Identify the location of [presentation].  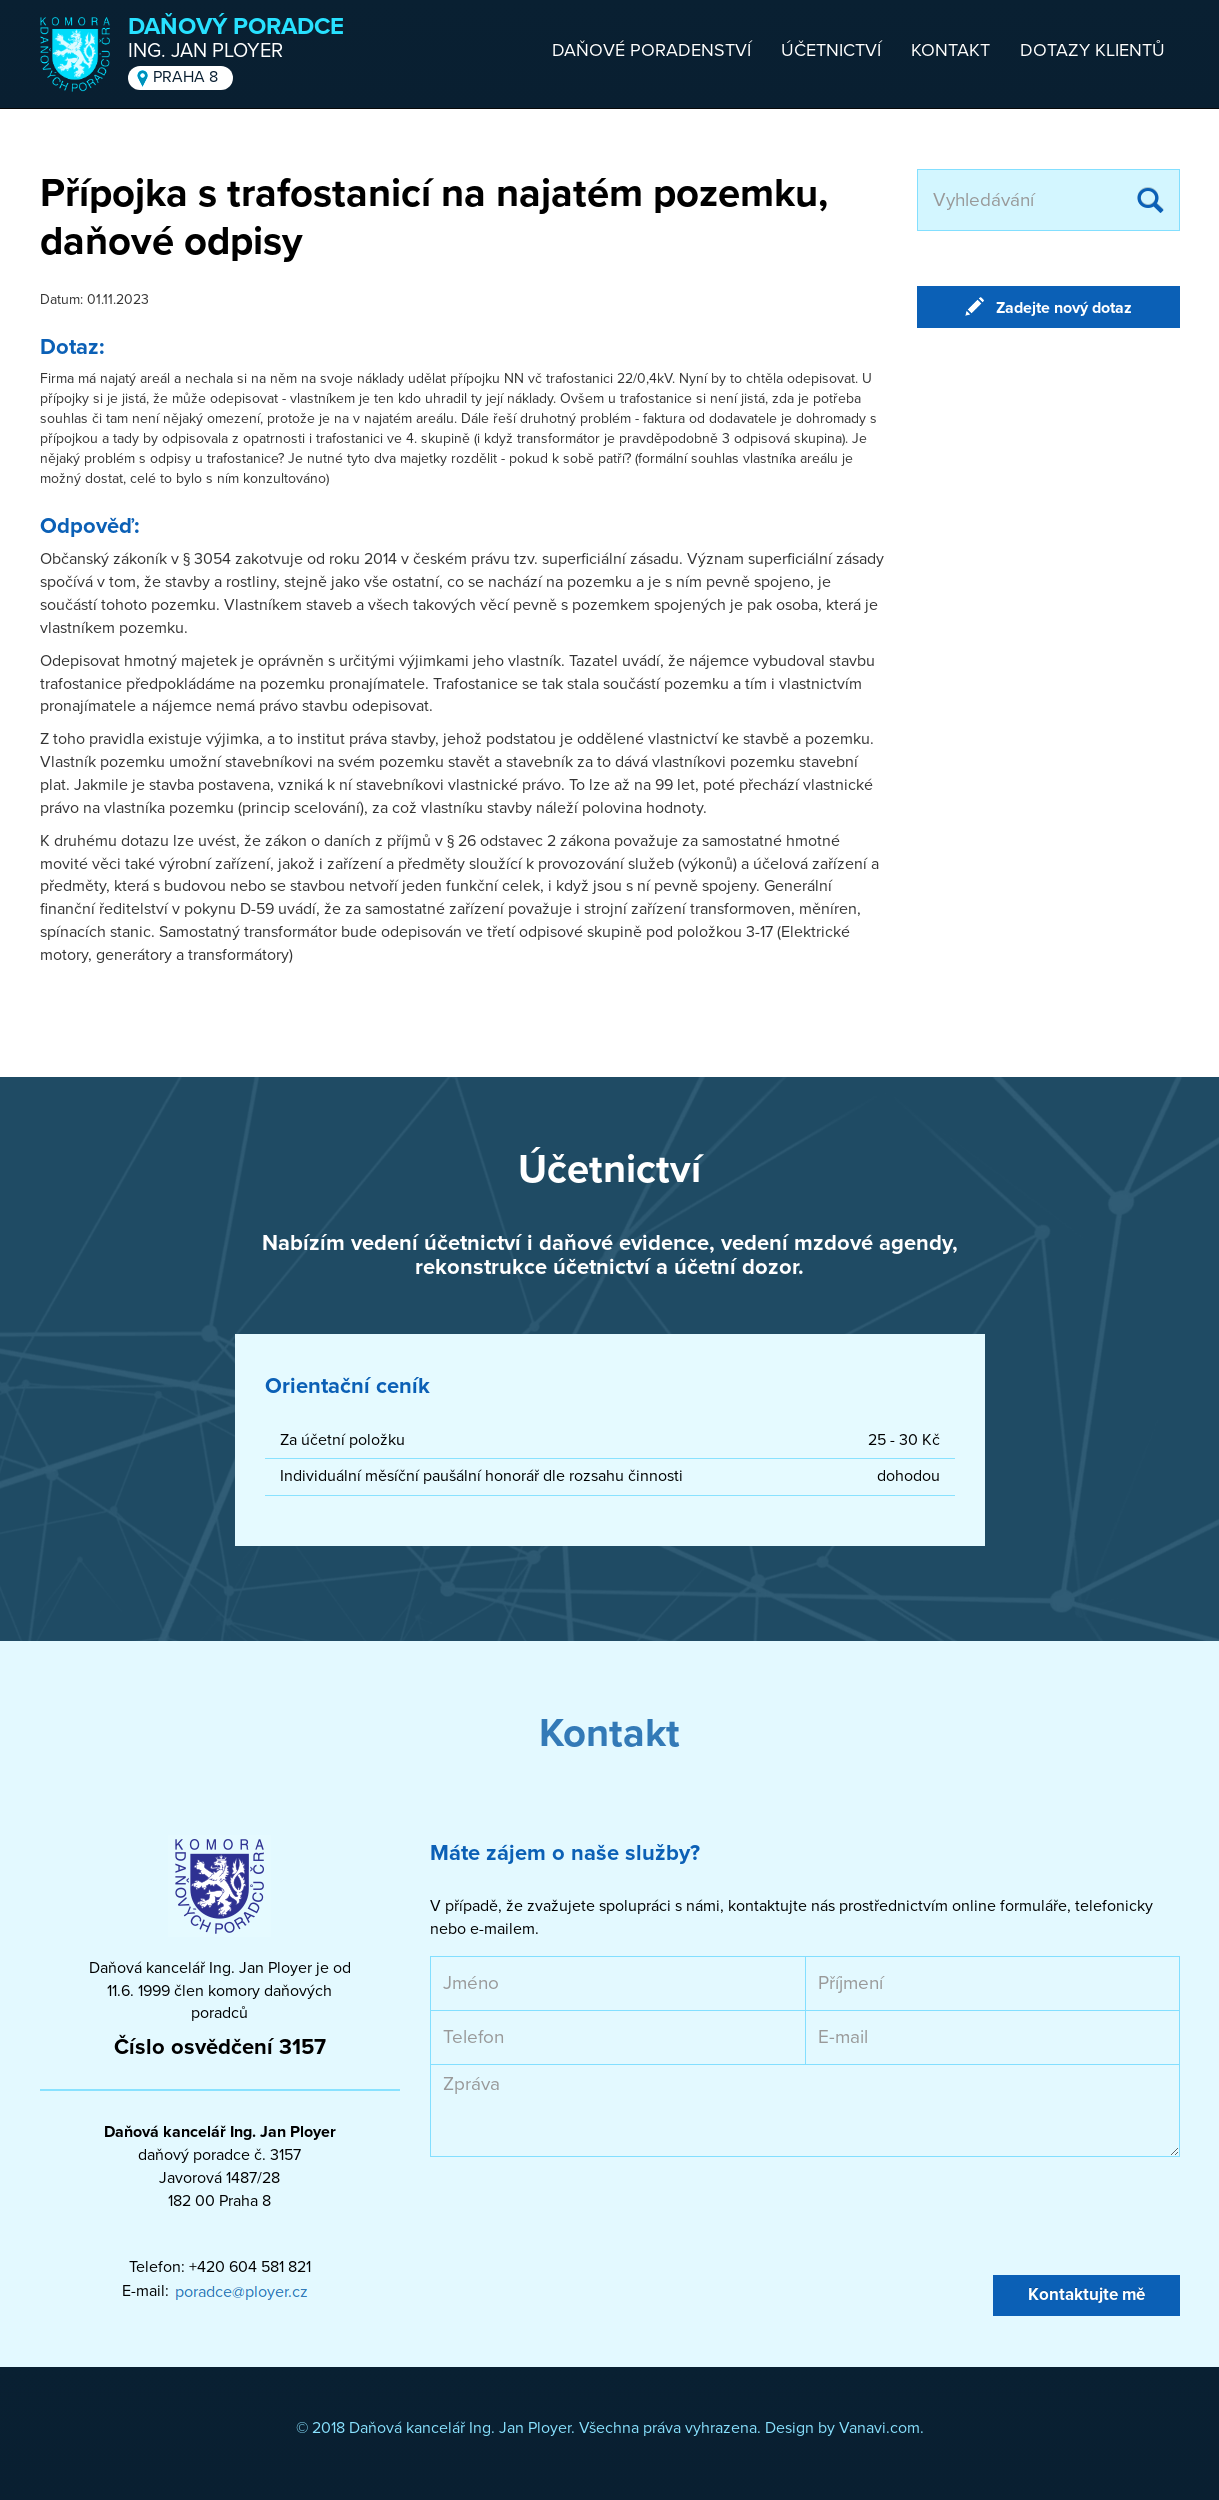
(582, 2216).